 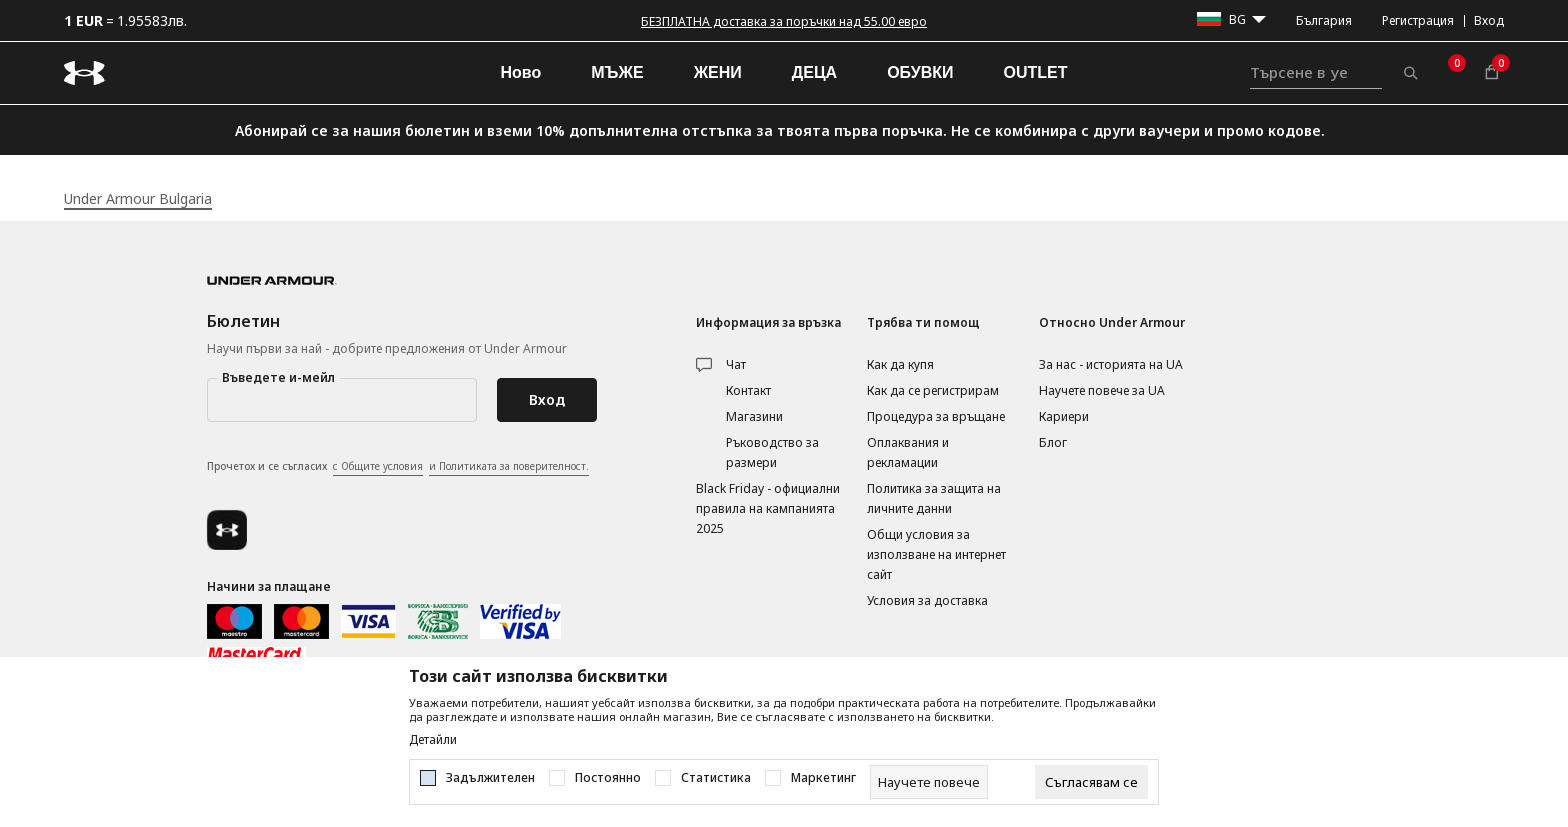 I want to click on Прочетох и се съгласих, so click(x=398, y=467).